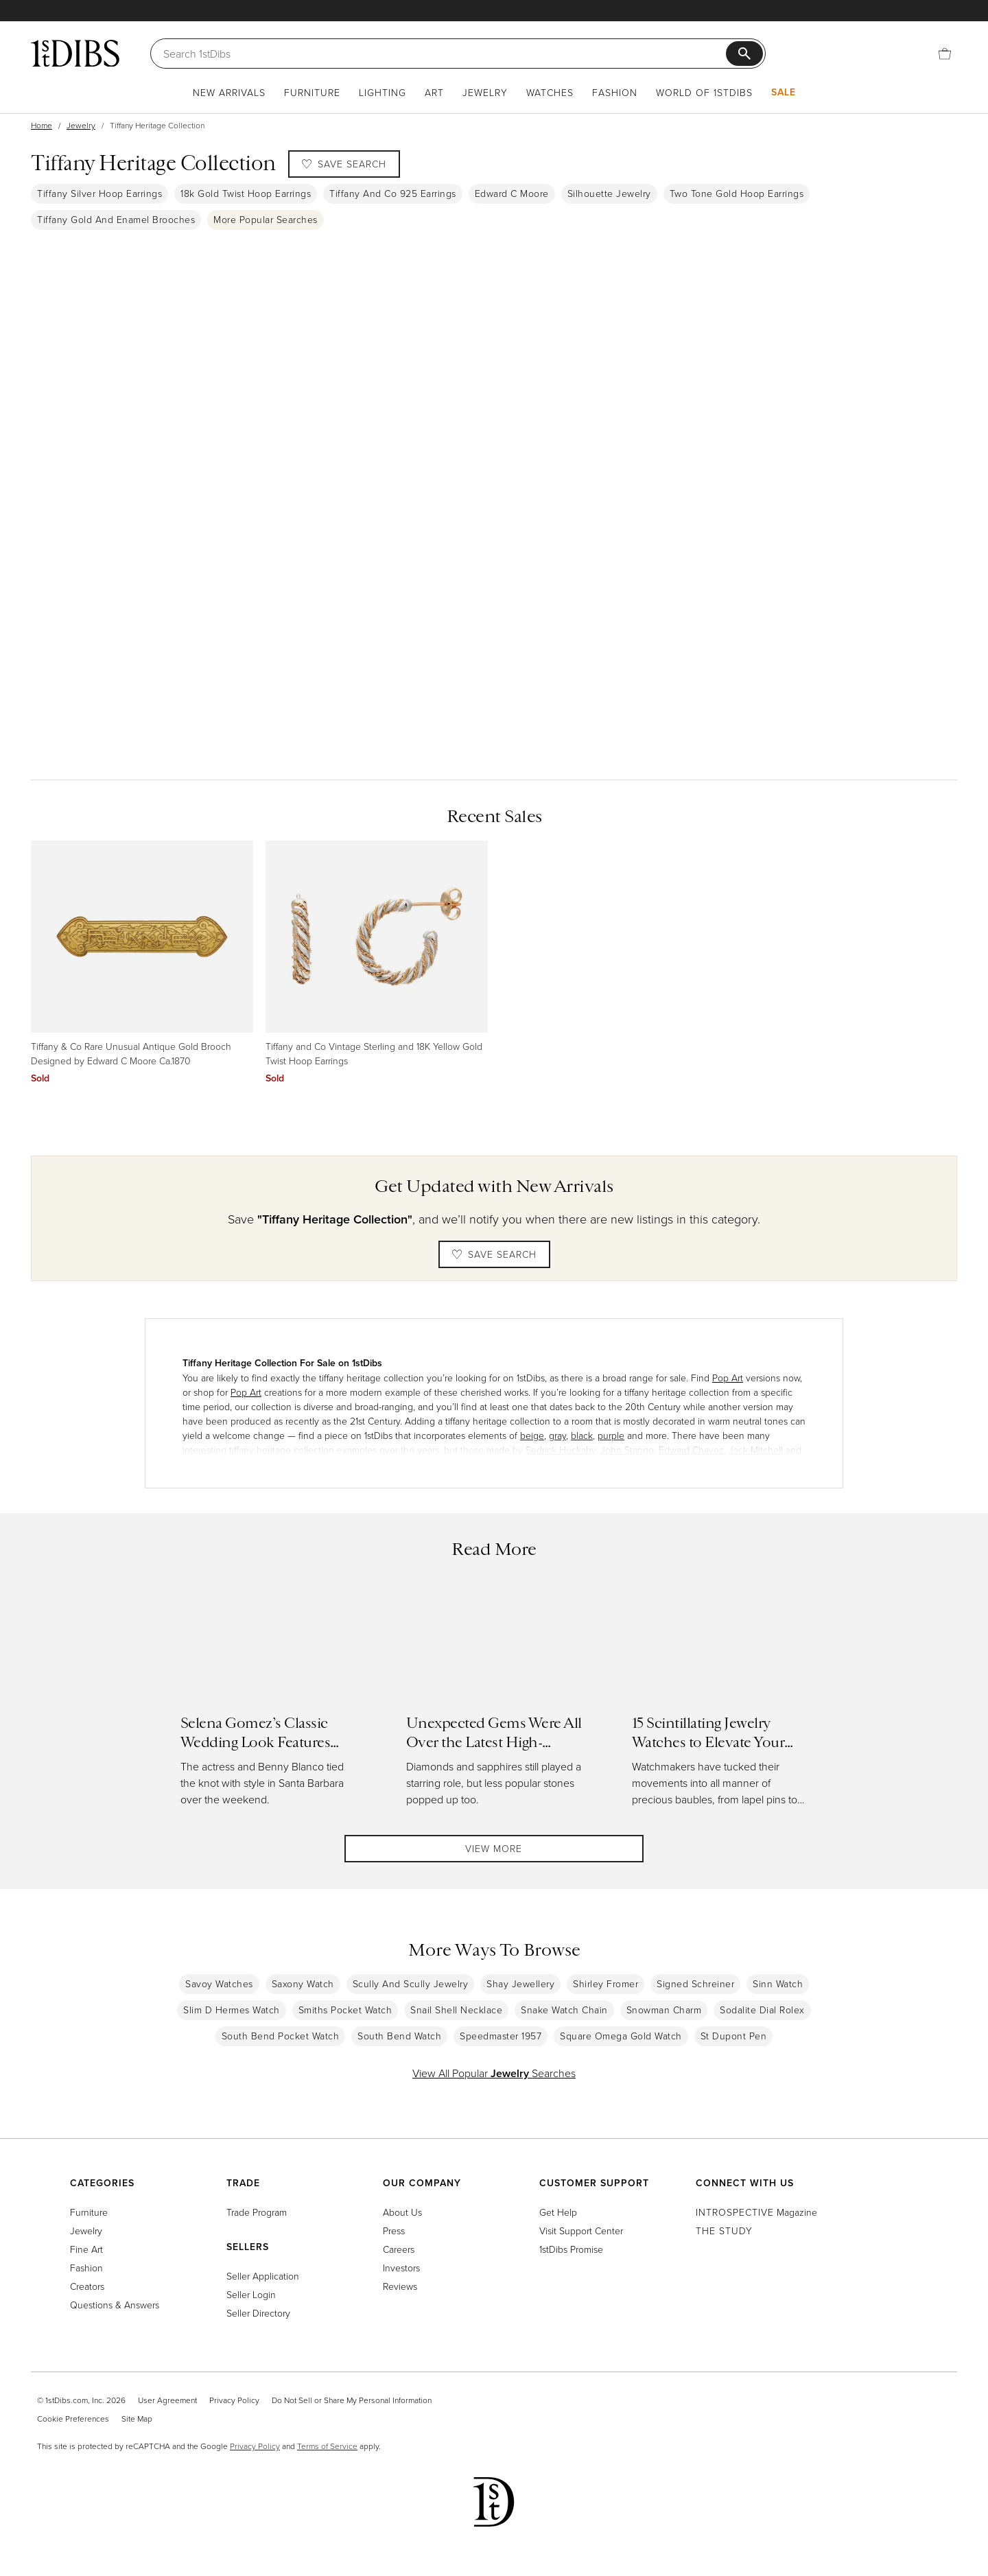  What do you see at coordinates (234, 2400) in the screenshot?
I see `Privacy Policy` at bounding box center [234, 2400].